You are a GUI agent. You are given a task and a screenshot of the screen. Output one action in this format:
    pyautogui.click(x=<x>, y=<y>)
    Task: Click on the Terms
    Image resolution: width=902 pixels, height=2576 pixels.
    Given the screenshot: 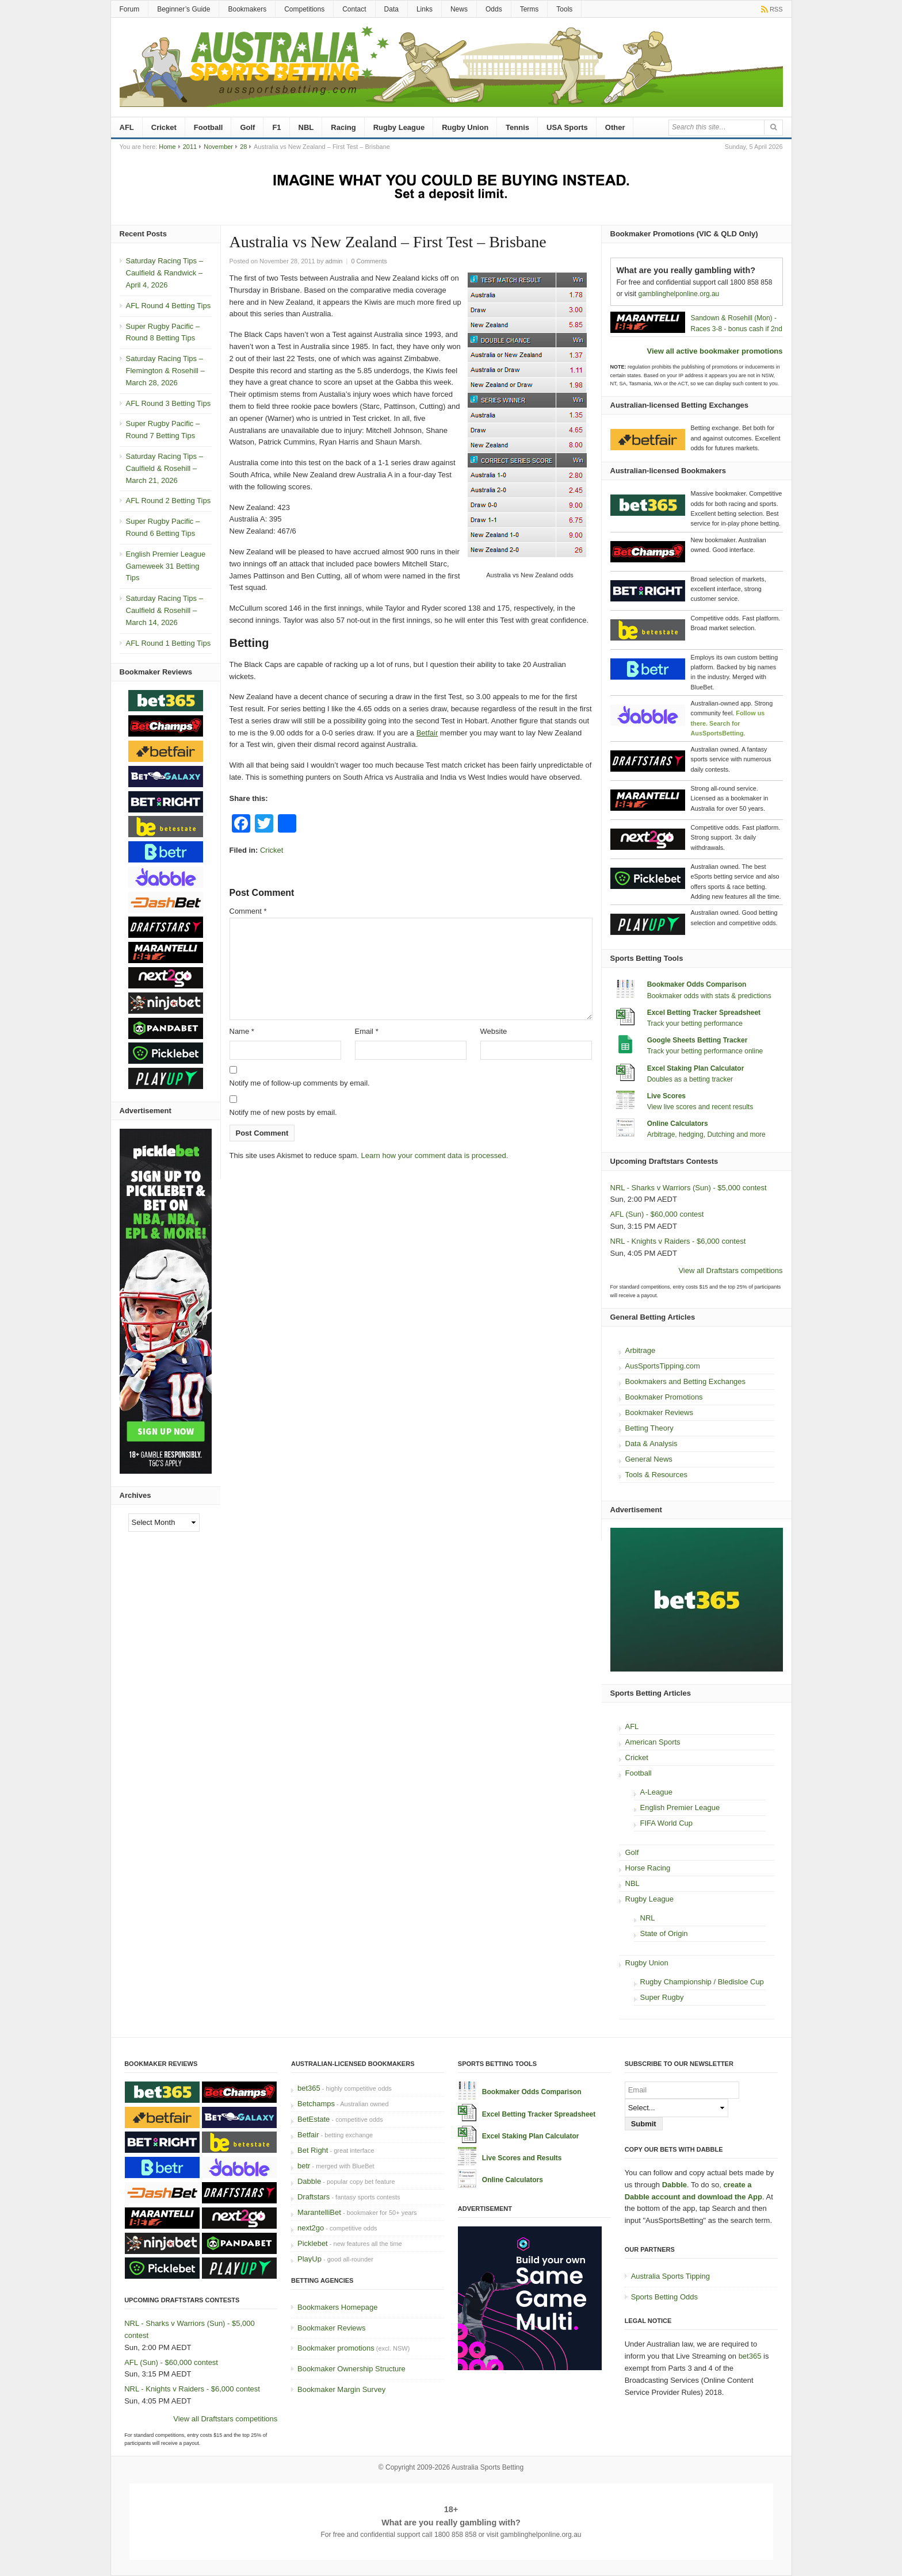 What is the action you would take?
    pyautogui.click(x=529, y=9)
    